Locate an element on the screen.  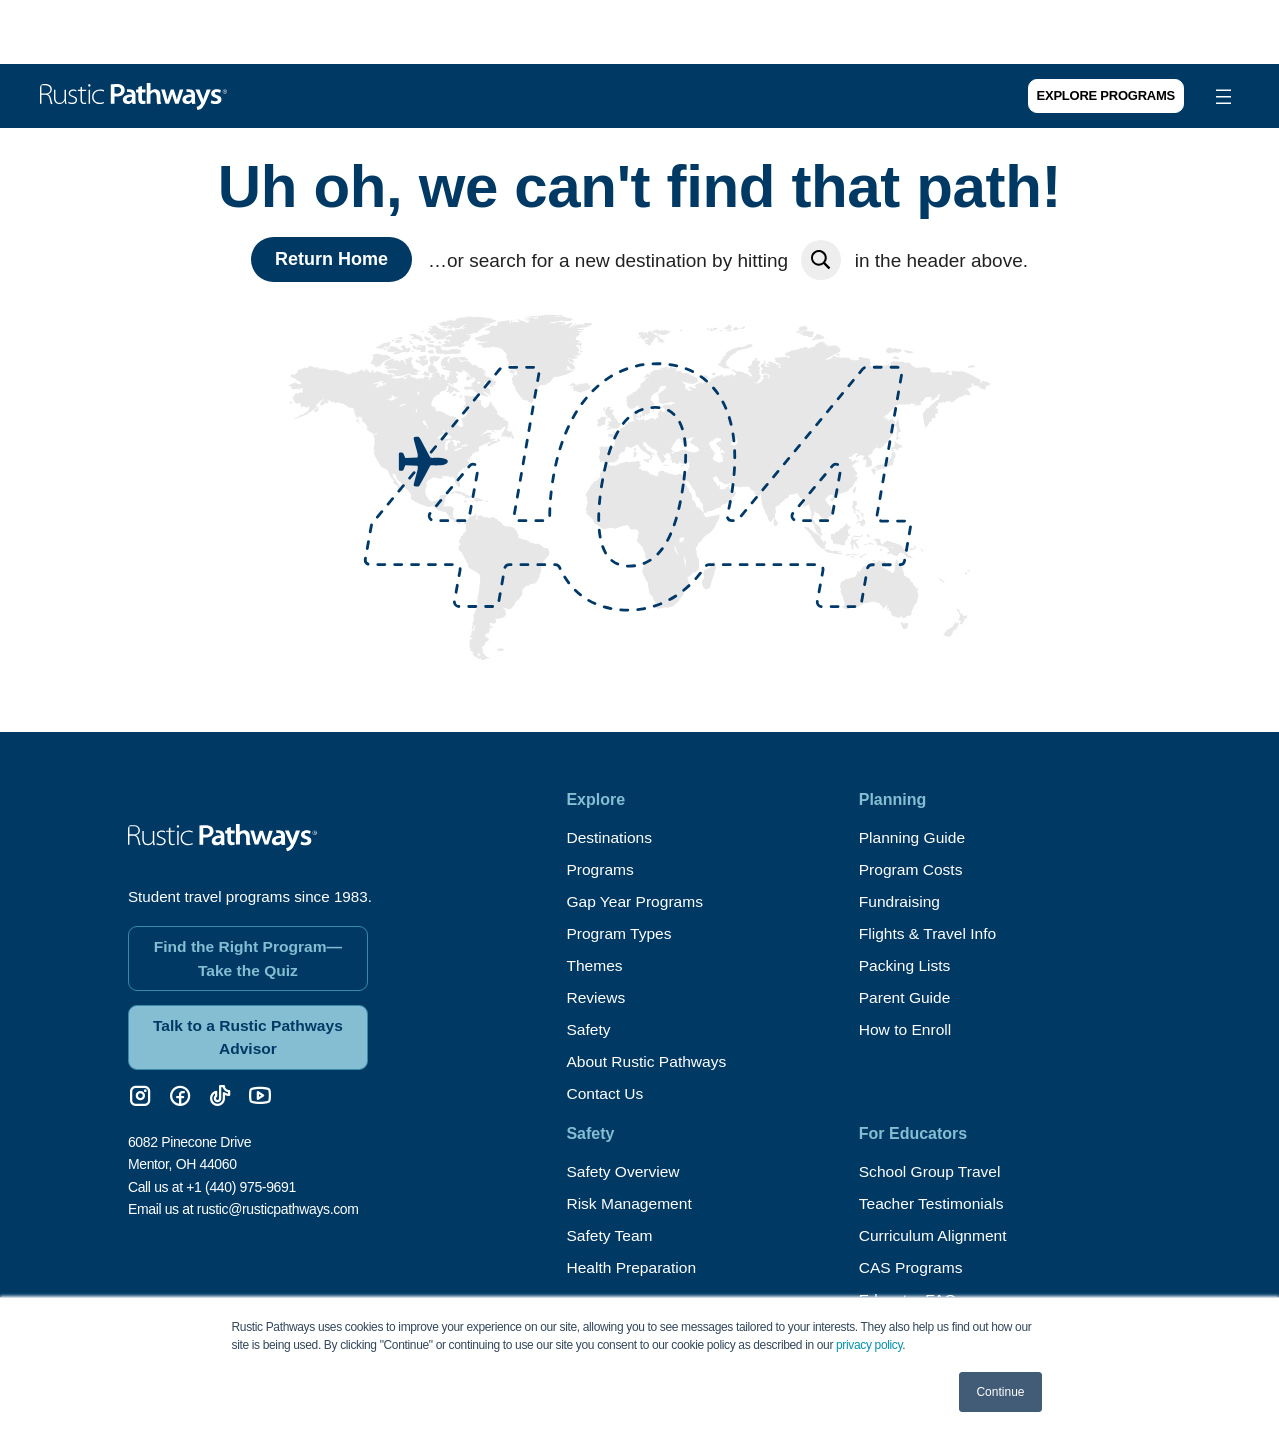
Find the Right Program—Take the Quiz is located at coordinates (248, 951).